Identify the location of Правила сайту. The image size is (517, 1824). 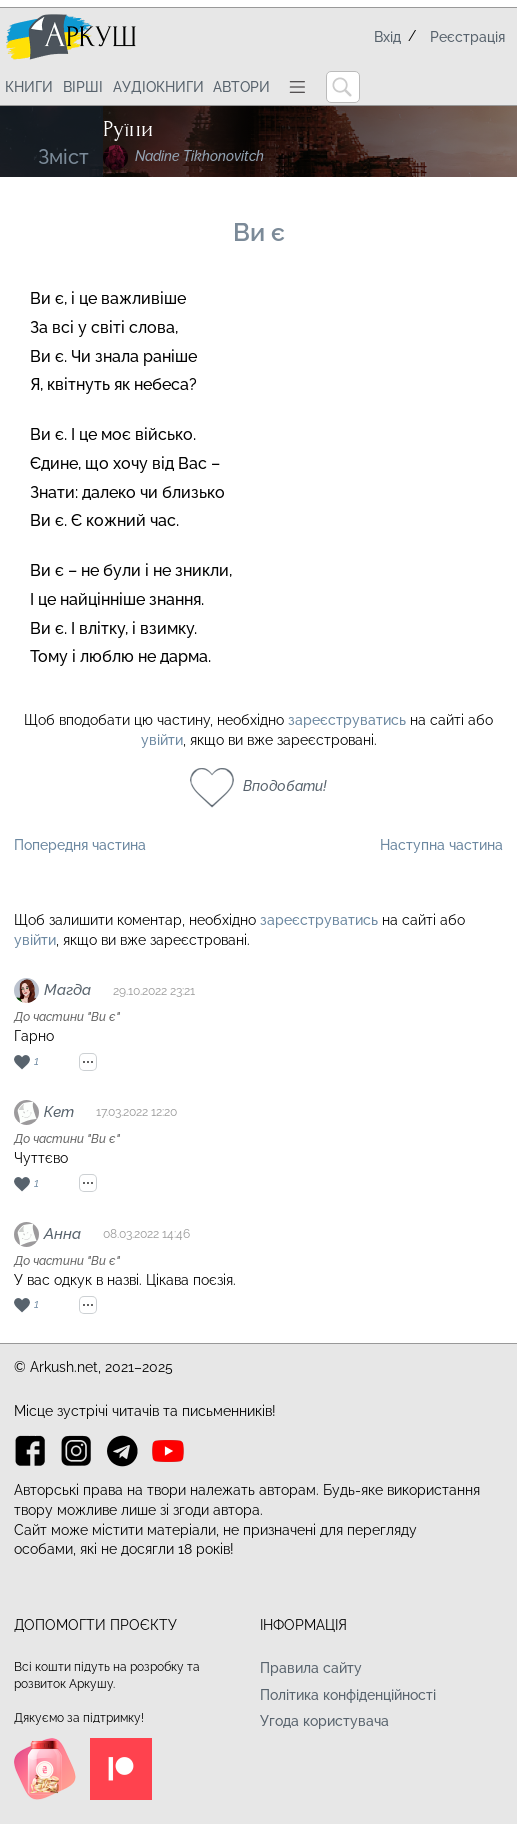
(311, 1668).